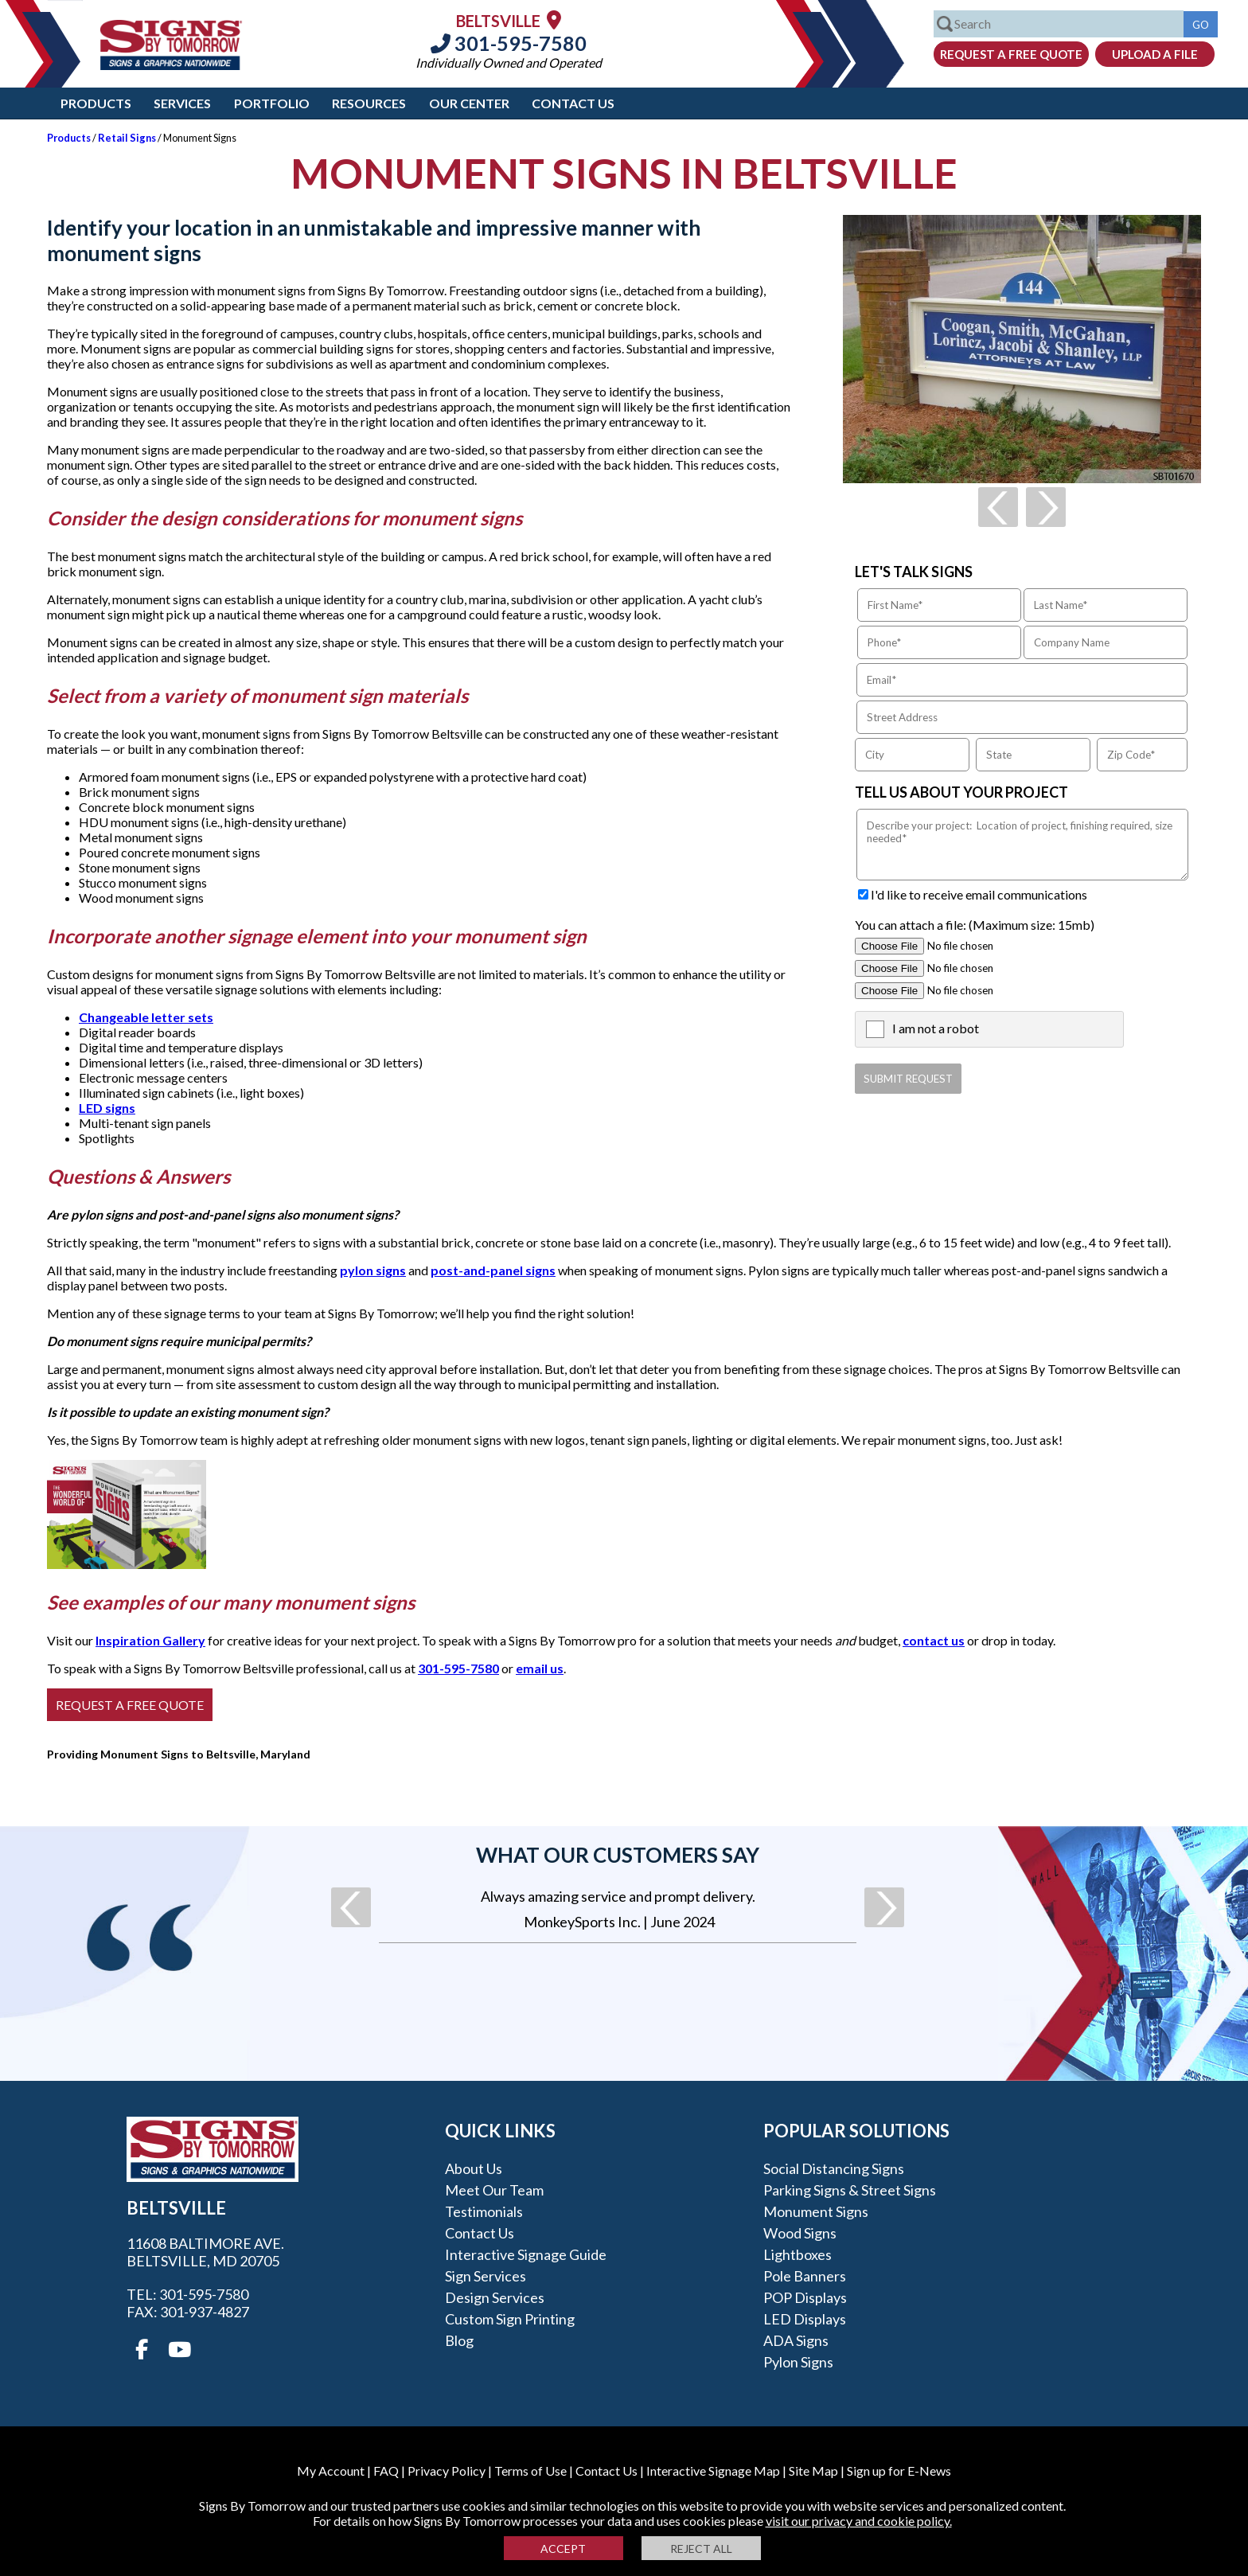  Describe the element at coordinates (713, 2470) in the screenshot. I see `Interactive Signage Map` at that location.